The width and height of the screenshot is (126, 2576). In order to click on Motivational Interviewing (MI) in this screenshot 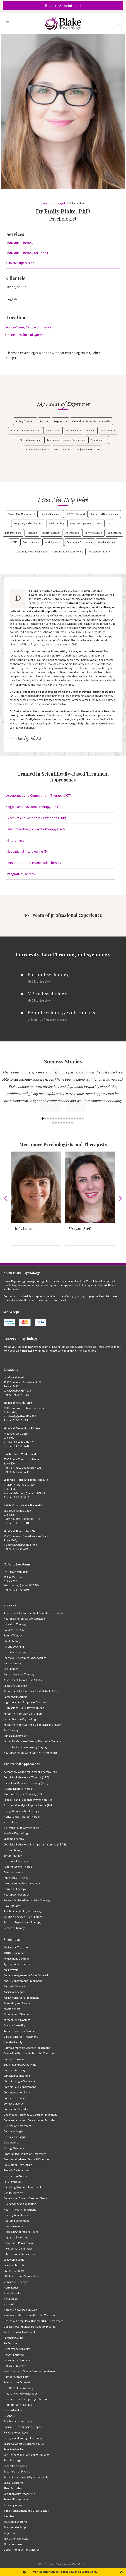, I will do `click(27, 851)`.